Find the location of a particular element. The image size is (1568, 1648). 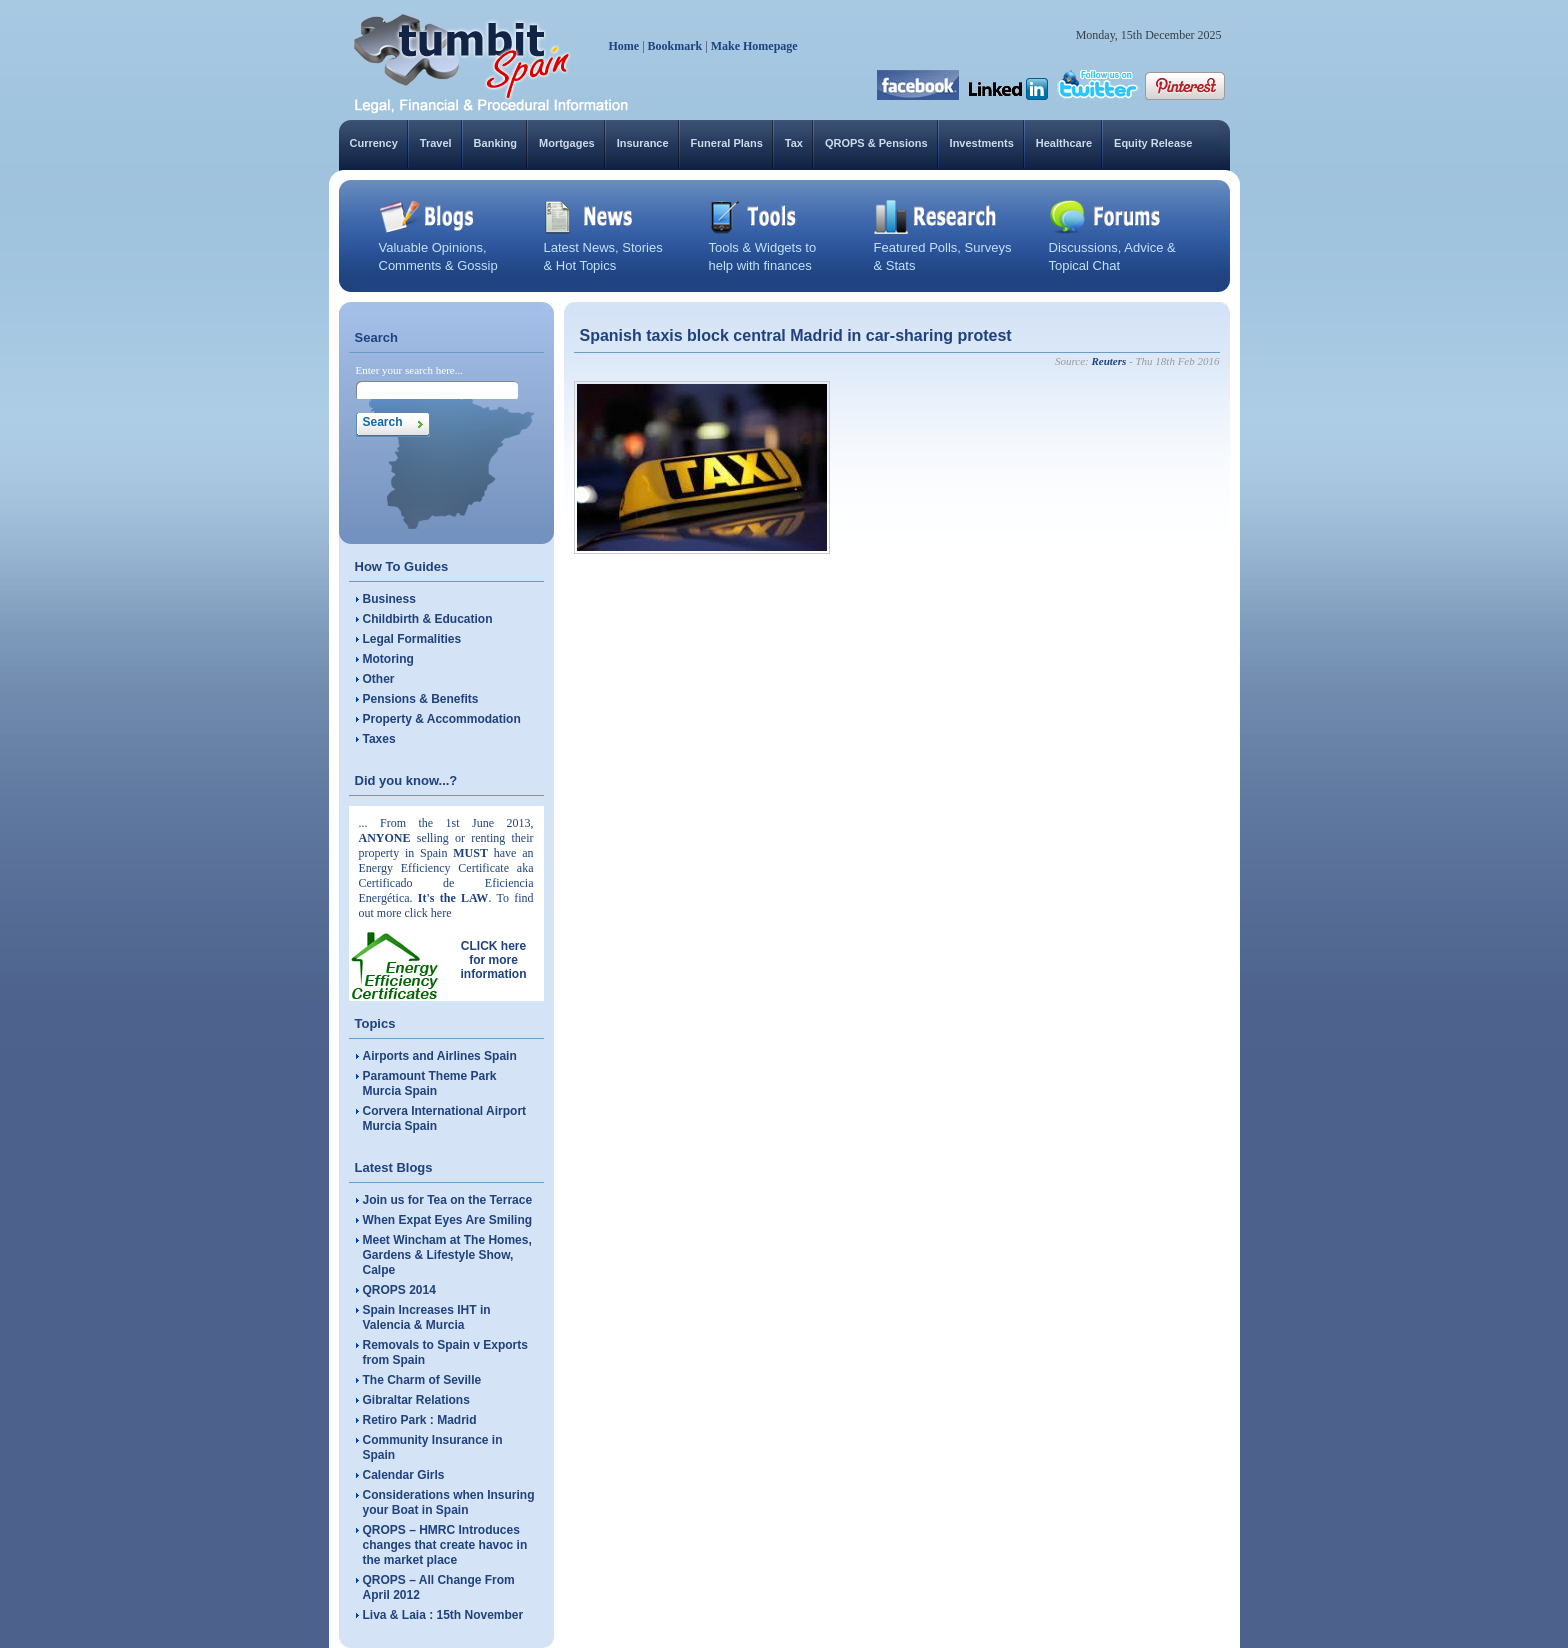

Gibraltar Relations is located at coordinates (416, 1400).